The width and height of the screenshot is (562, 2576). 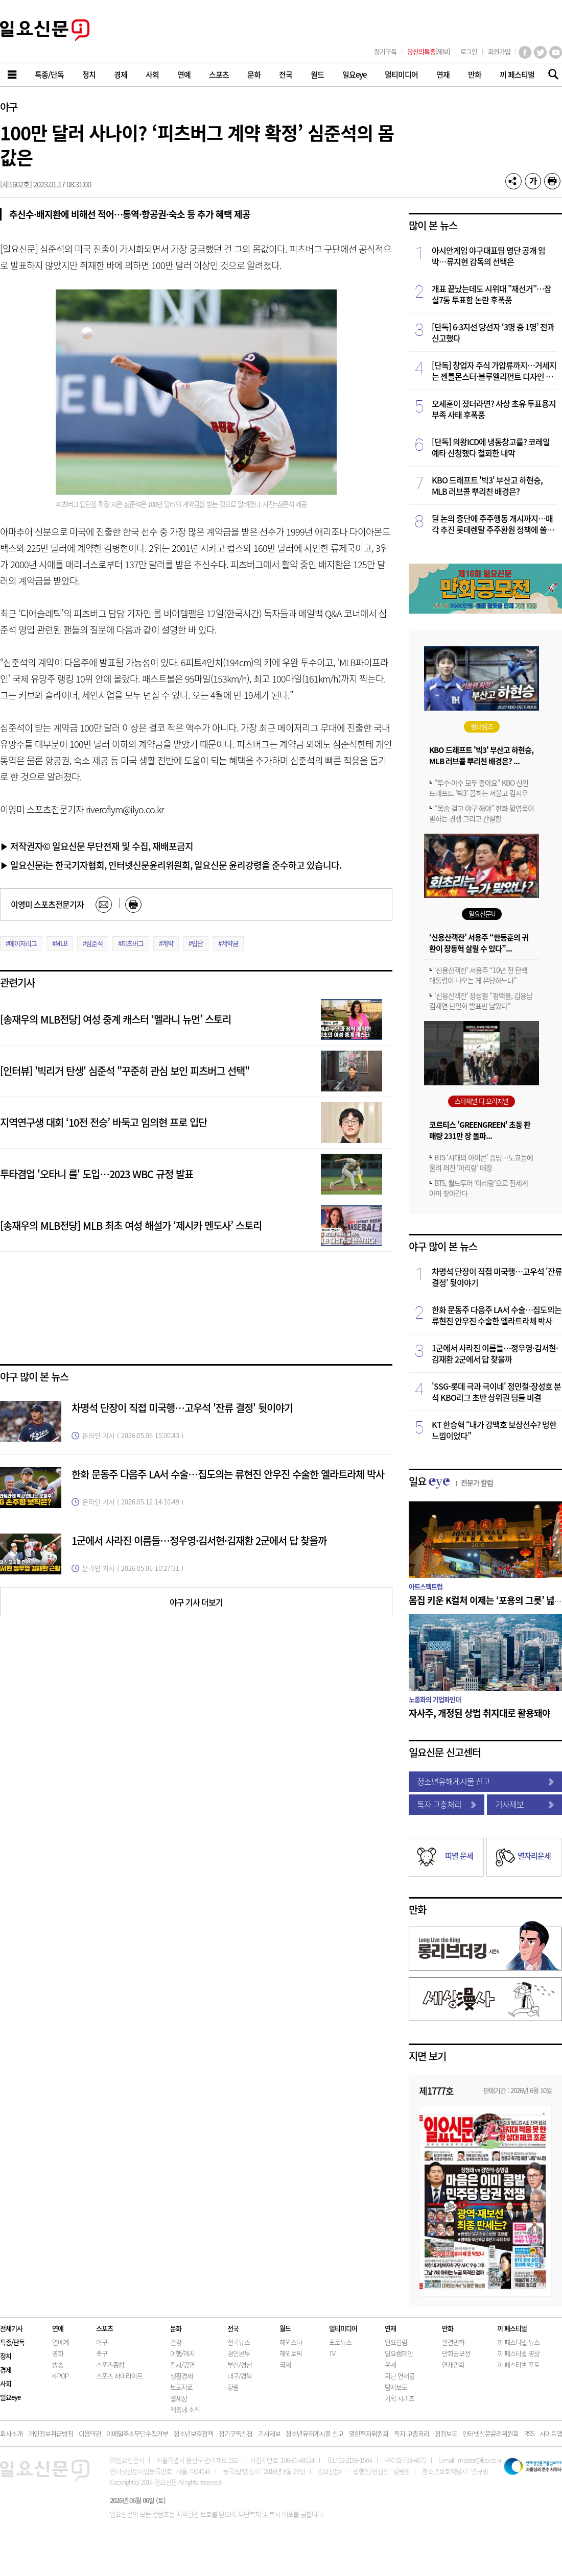 What do you see at coordinates (233, 2328) in the screenshot?
I see `전국` at bounding box center [233, 2328].